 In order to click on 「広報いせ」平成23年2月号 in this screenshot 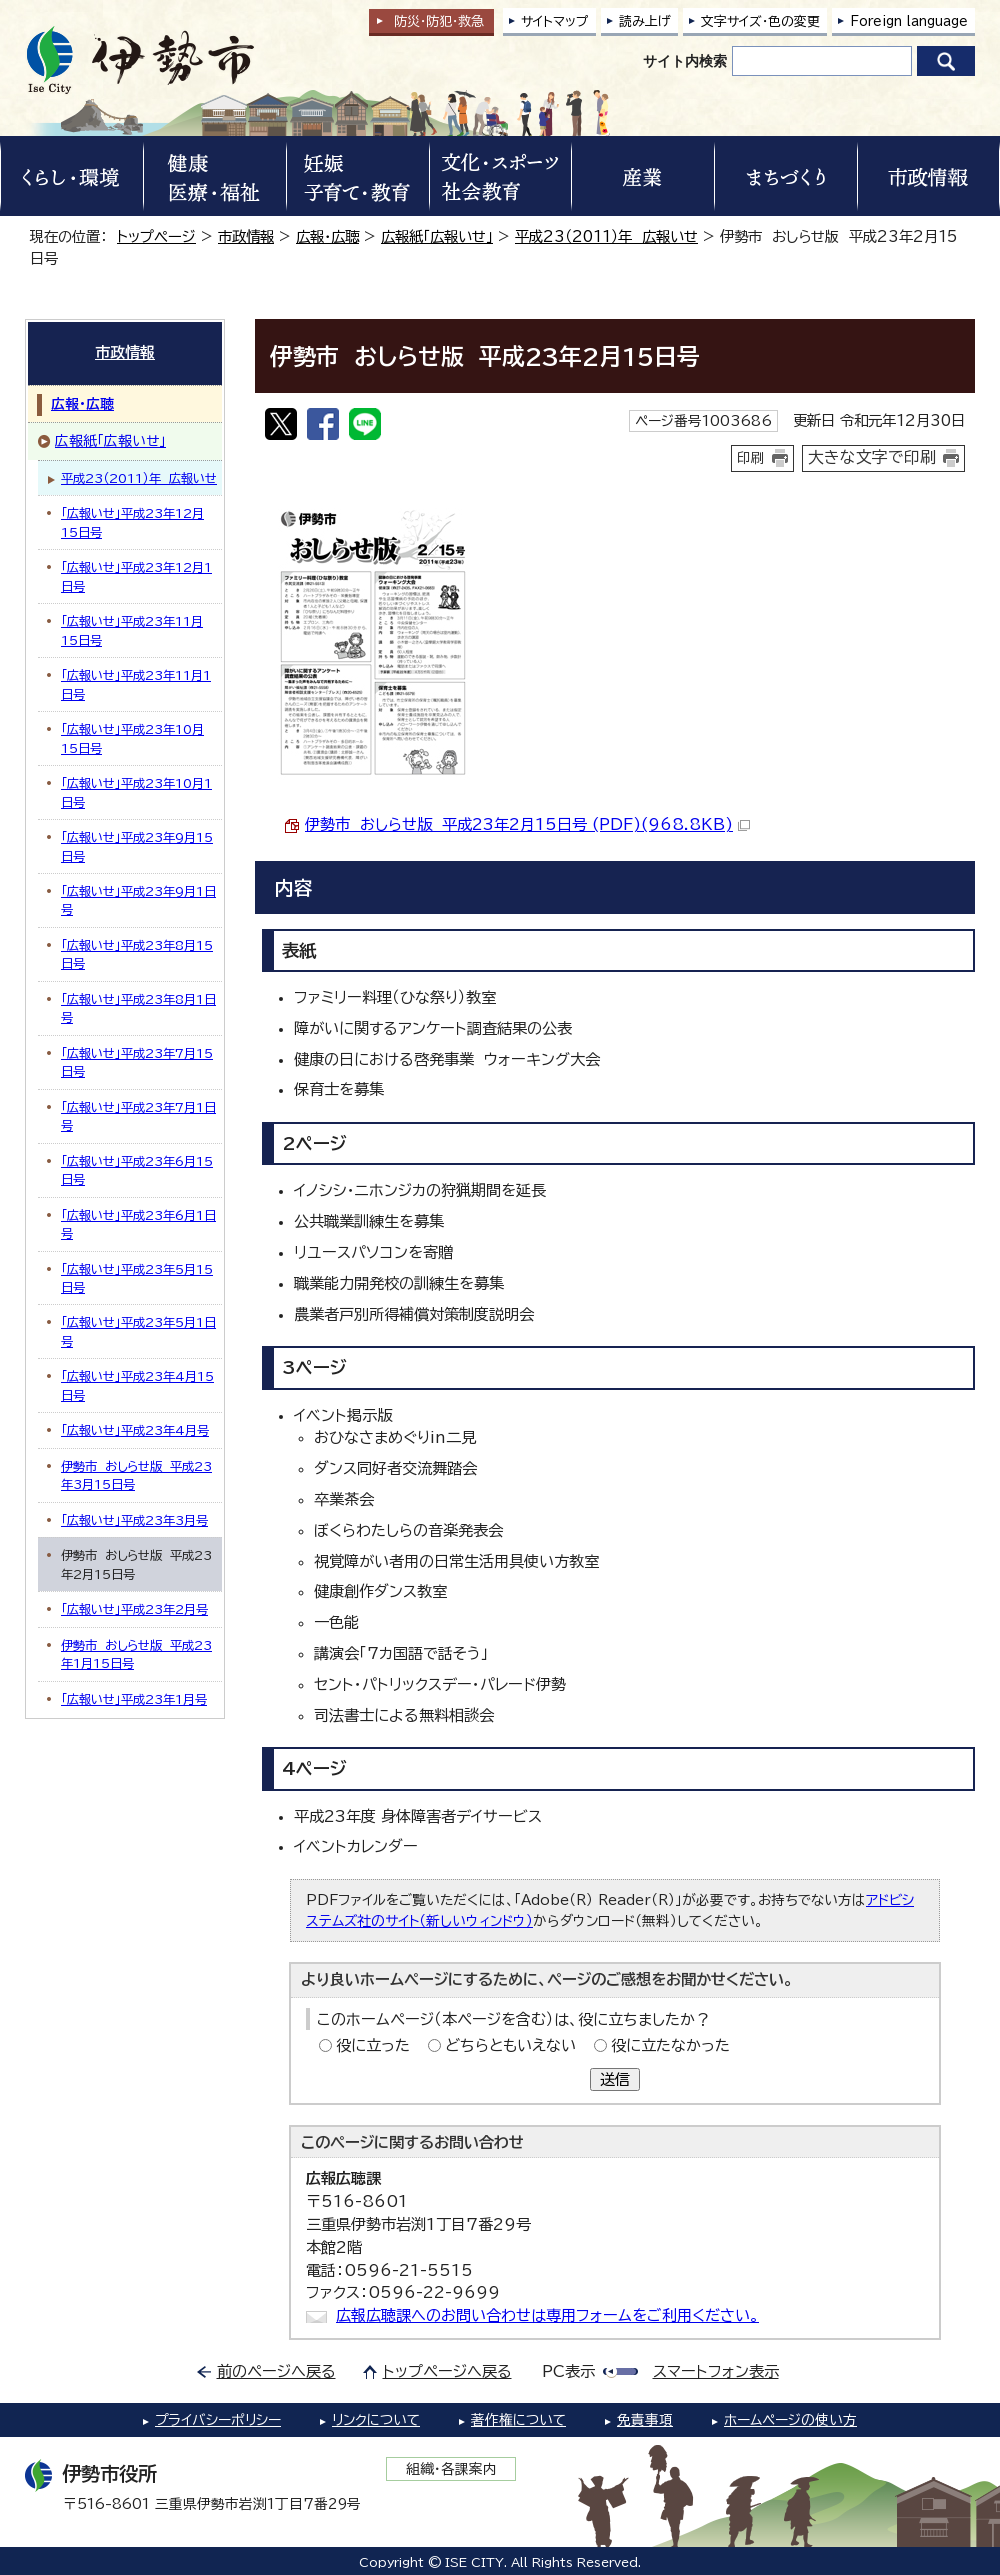, I will do `click(134, 1609)`.